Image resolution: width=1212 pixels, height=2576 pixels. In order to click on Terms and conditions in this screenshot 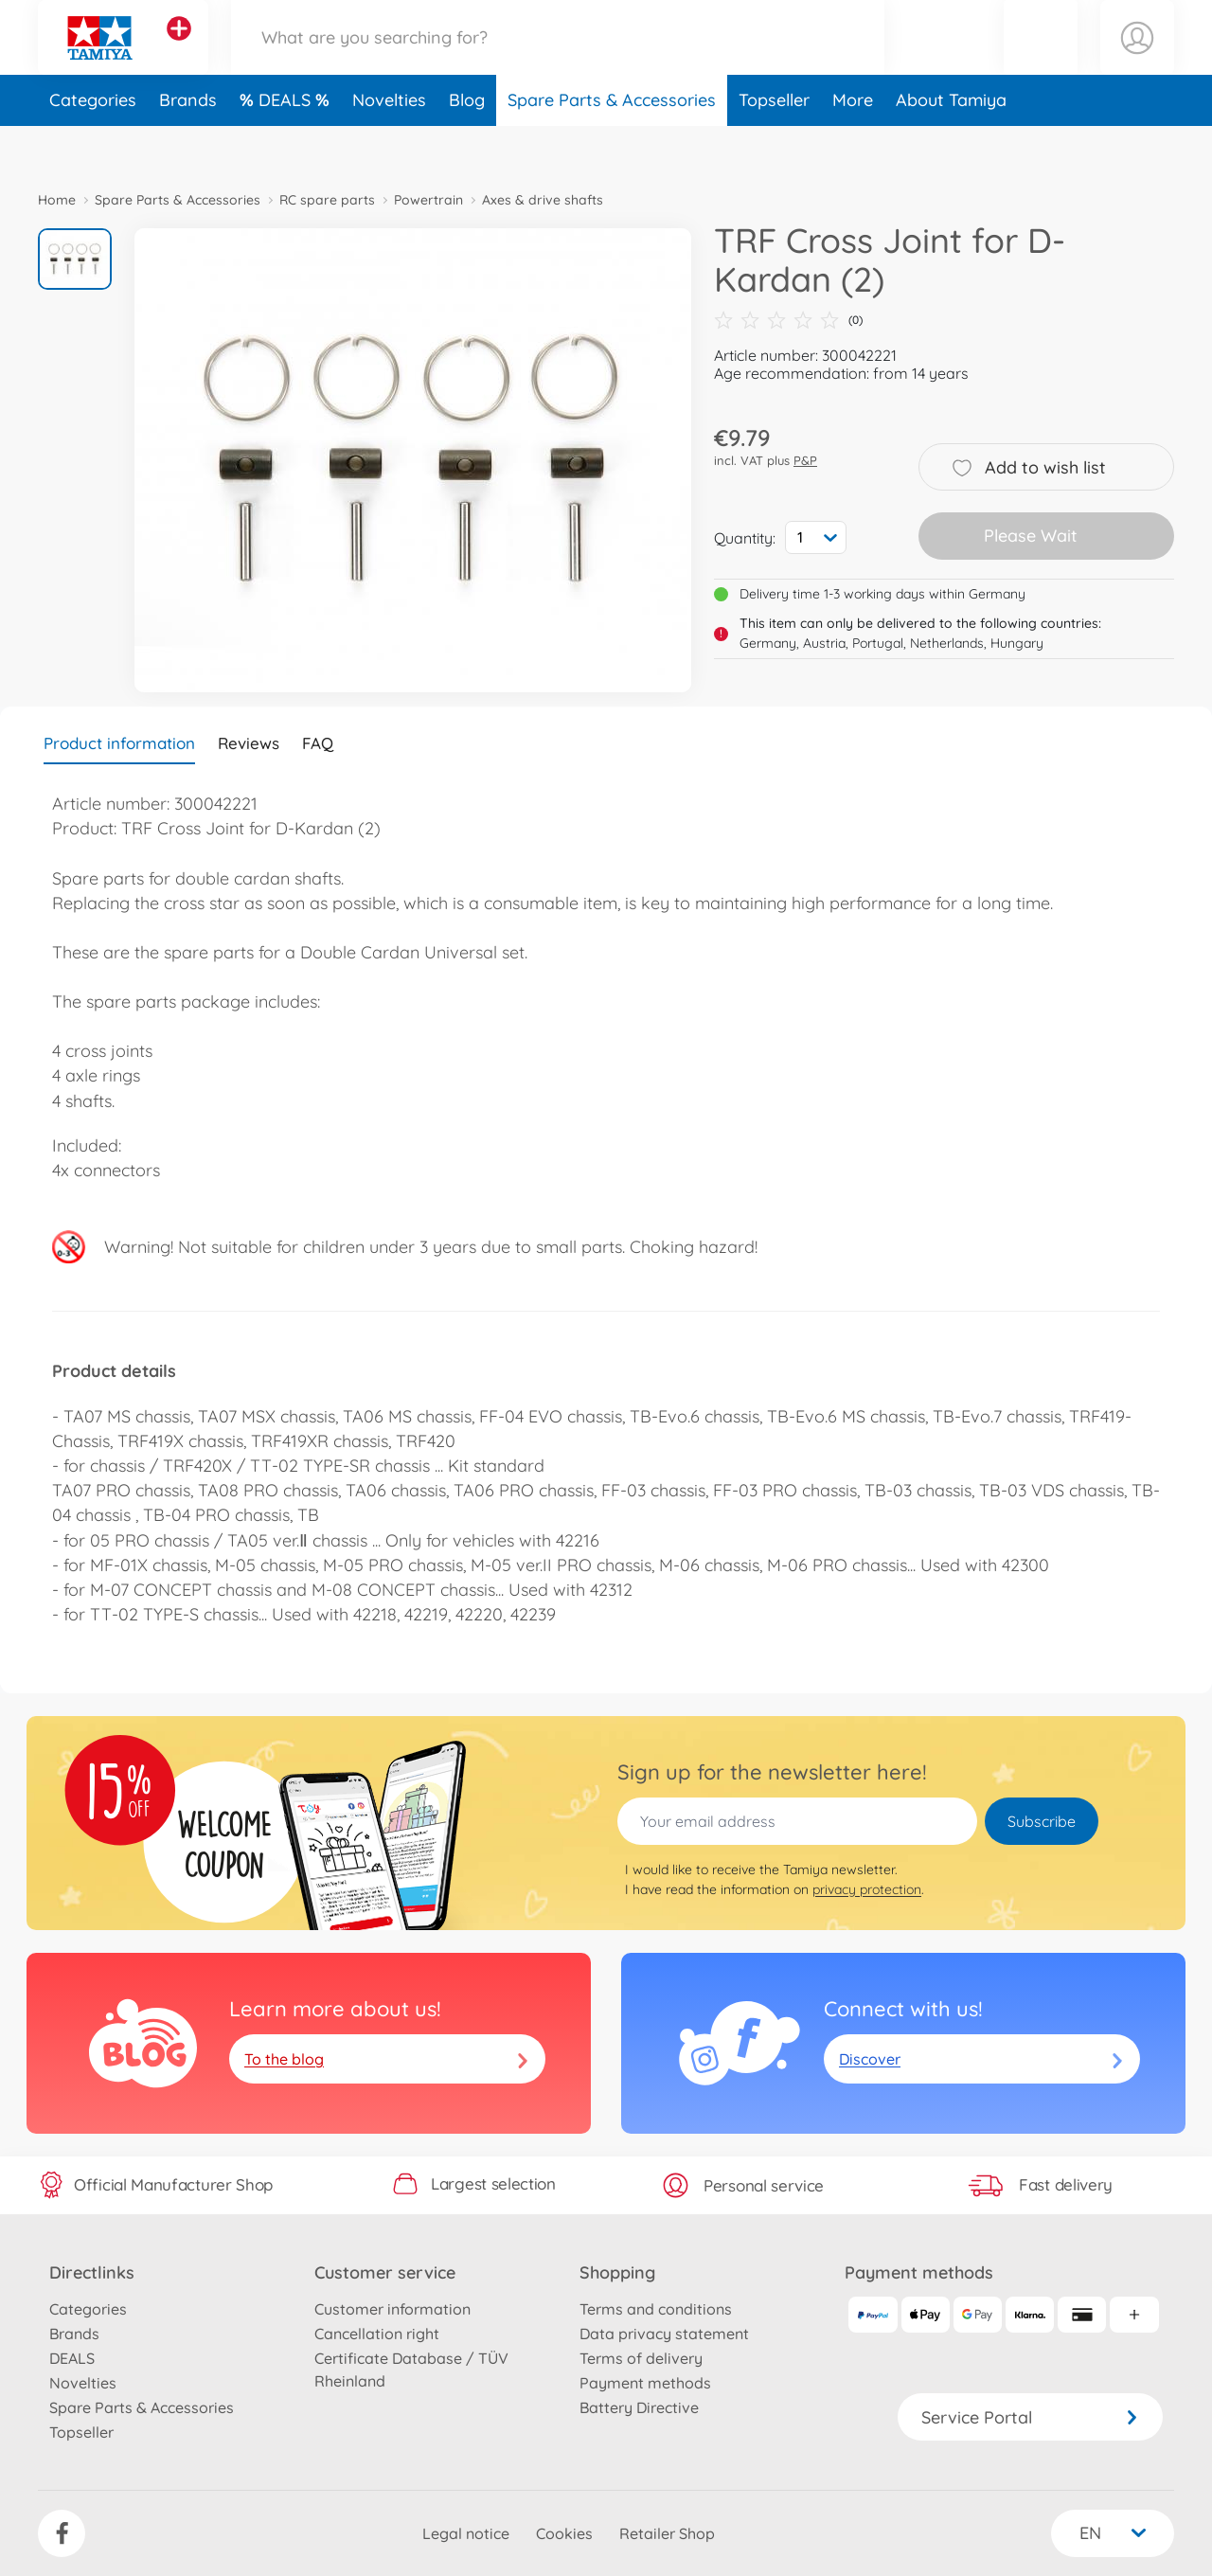, I will do `click(655, 2308)`.